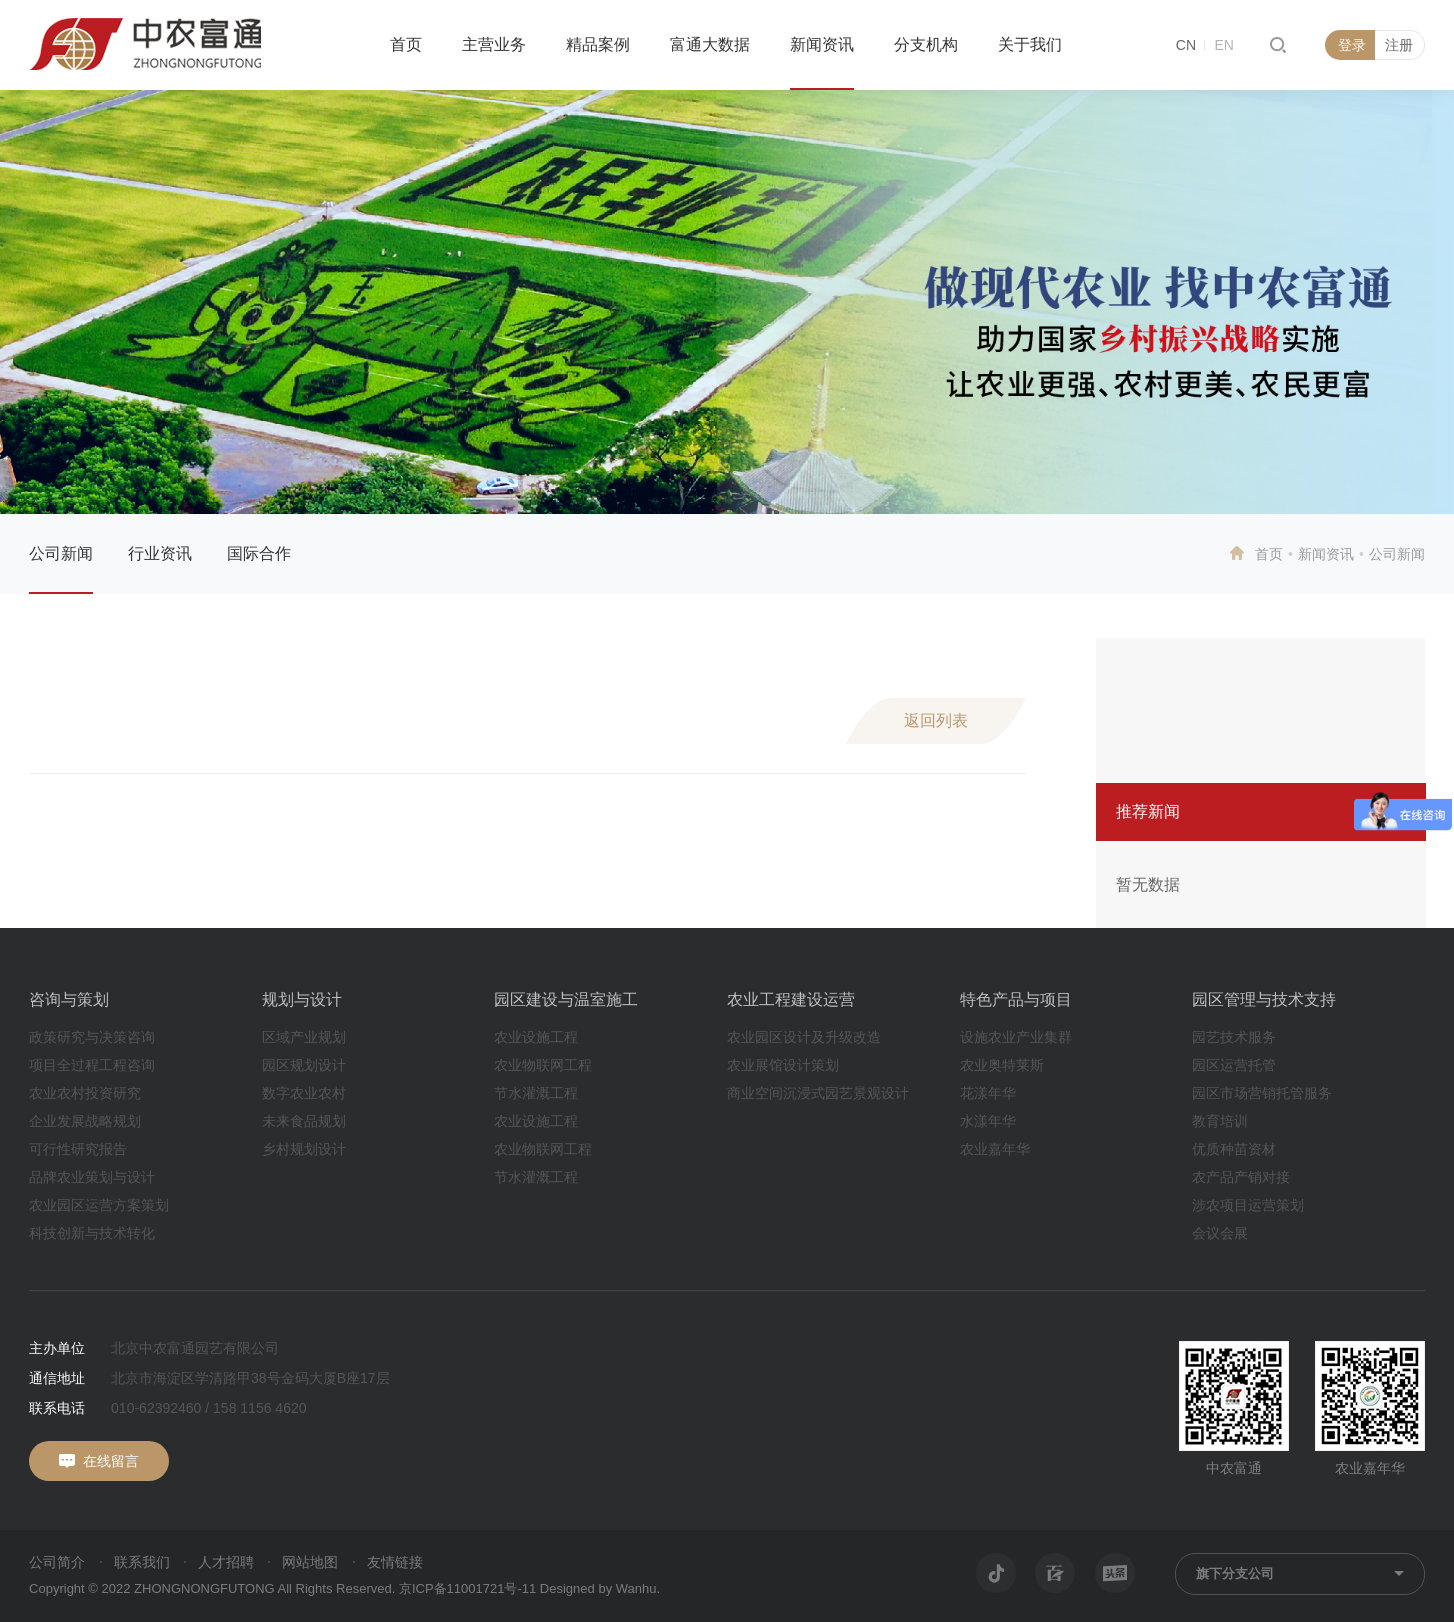 This screenshot has height=1622, width=1454. Describe the element at coordinates (302, 999) in the screenshot. I see `规划与设计` at that location.